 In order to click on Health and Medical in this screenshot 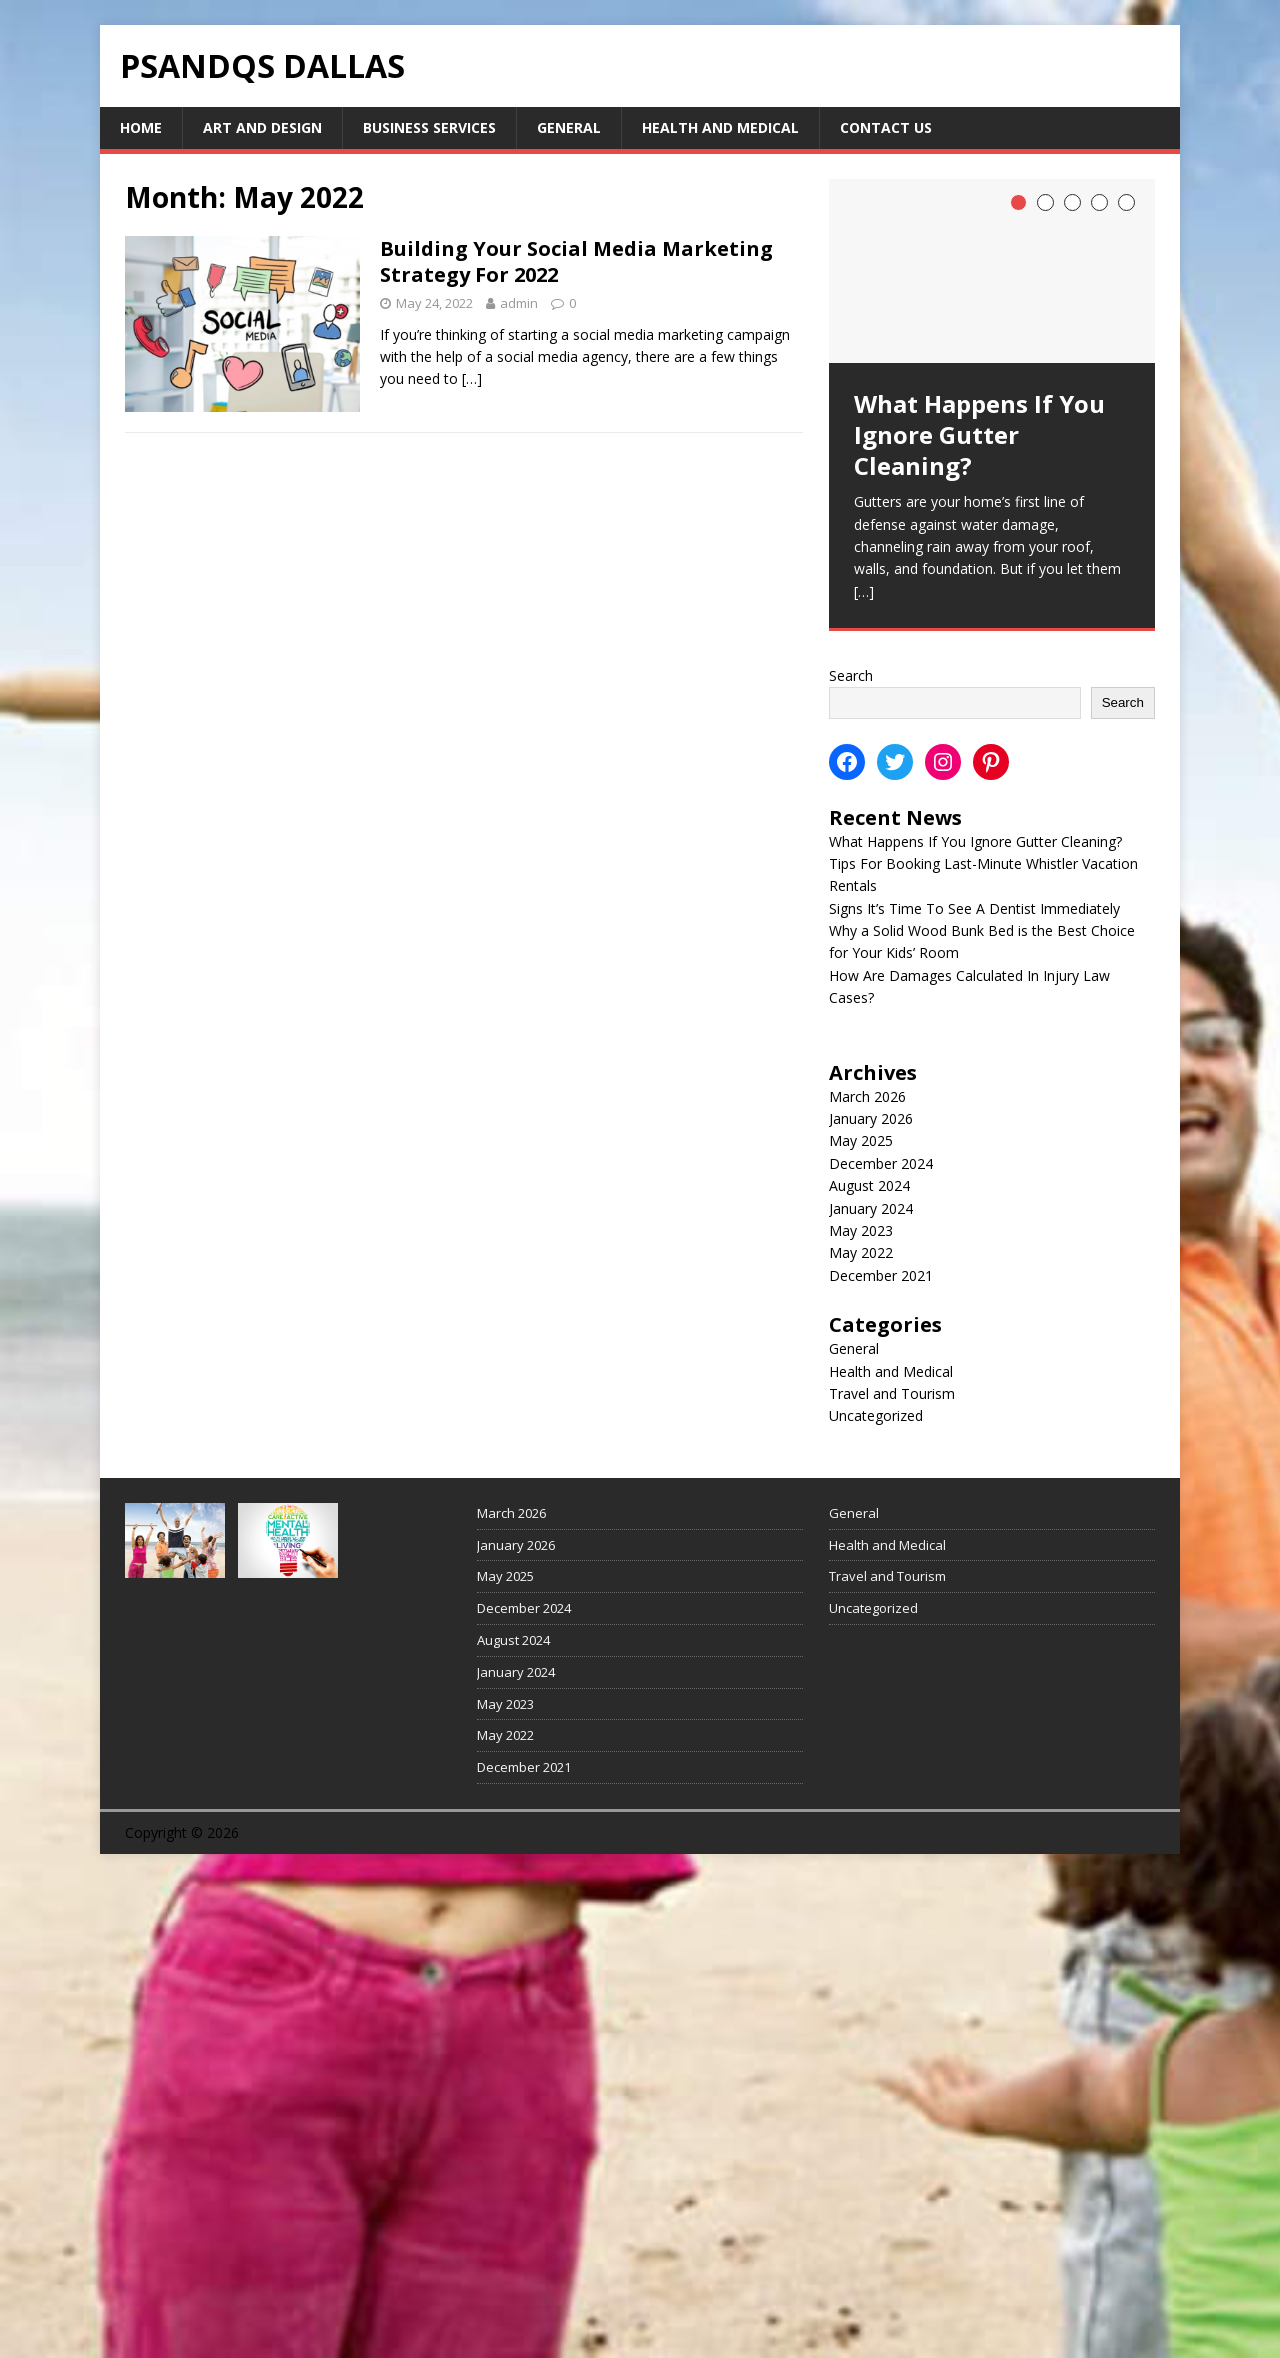, I will do `click(720, 127)`.